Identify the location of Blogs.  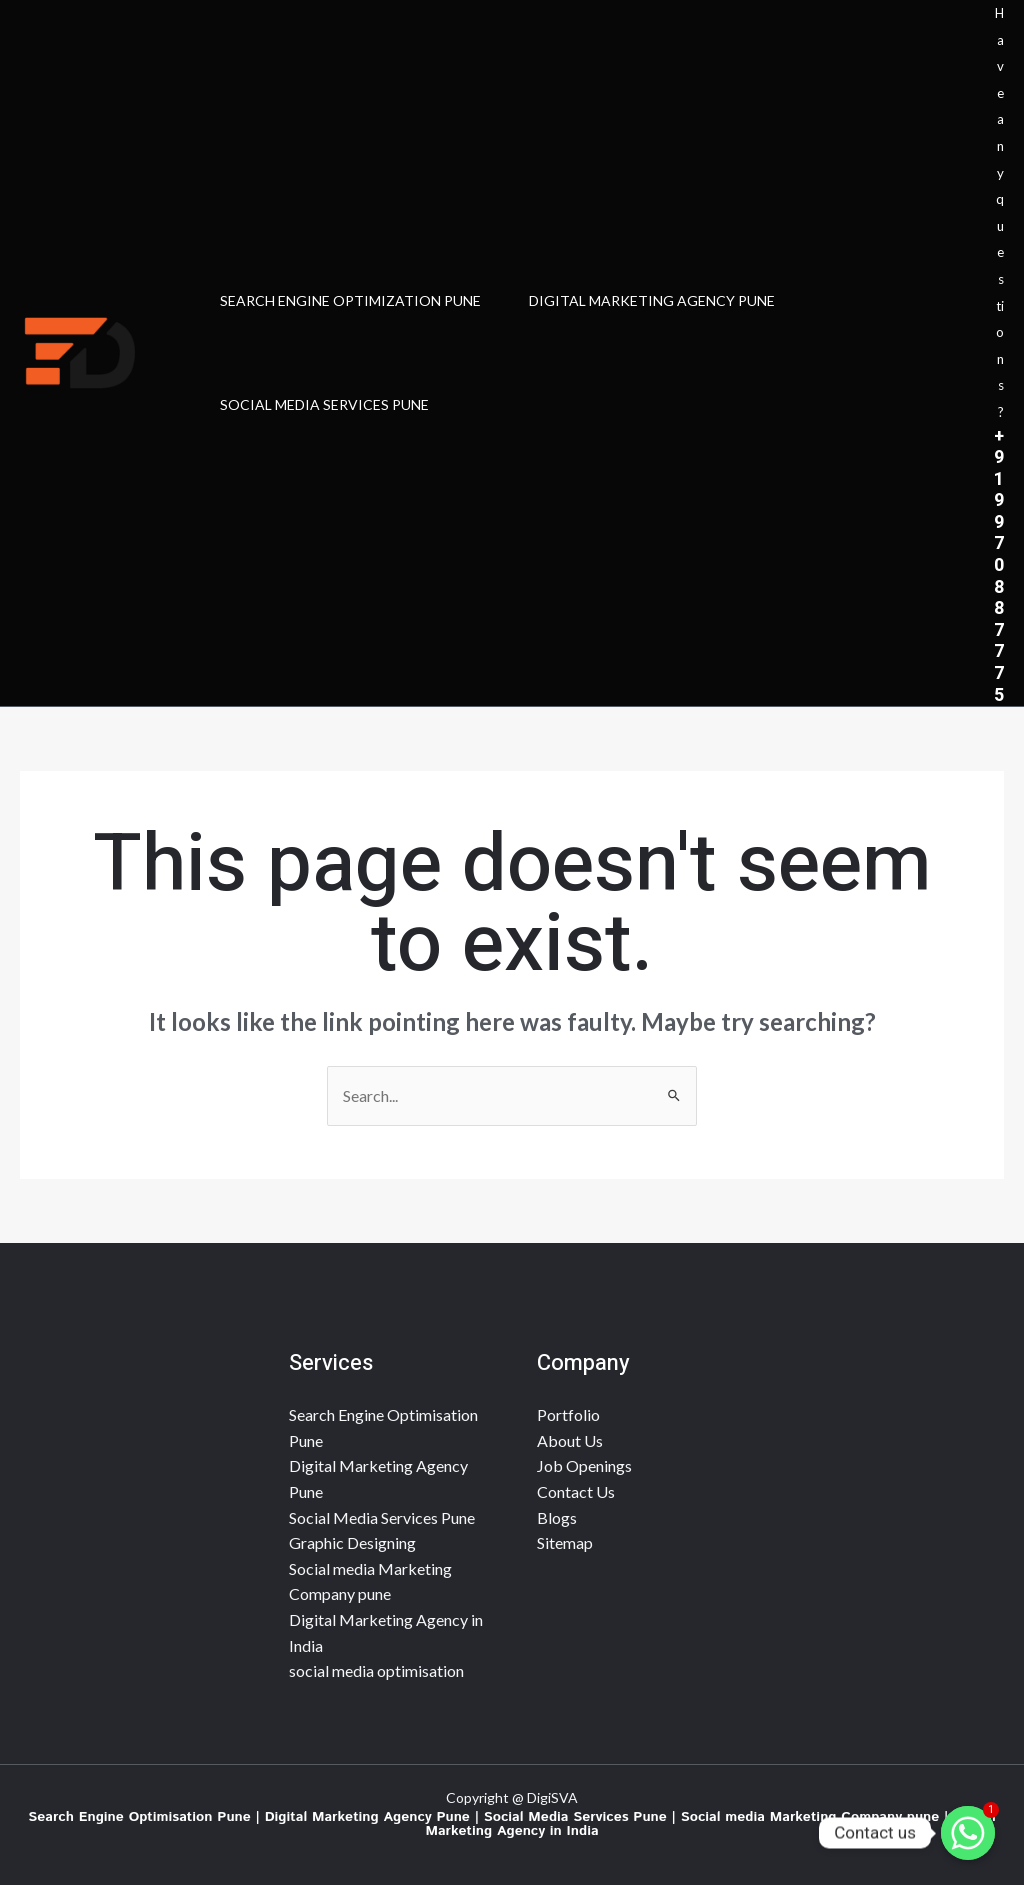
(557, 1517).